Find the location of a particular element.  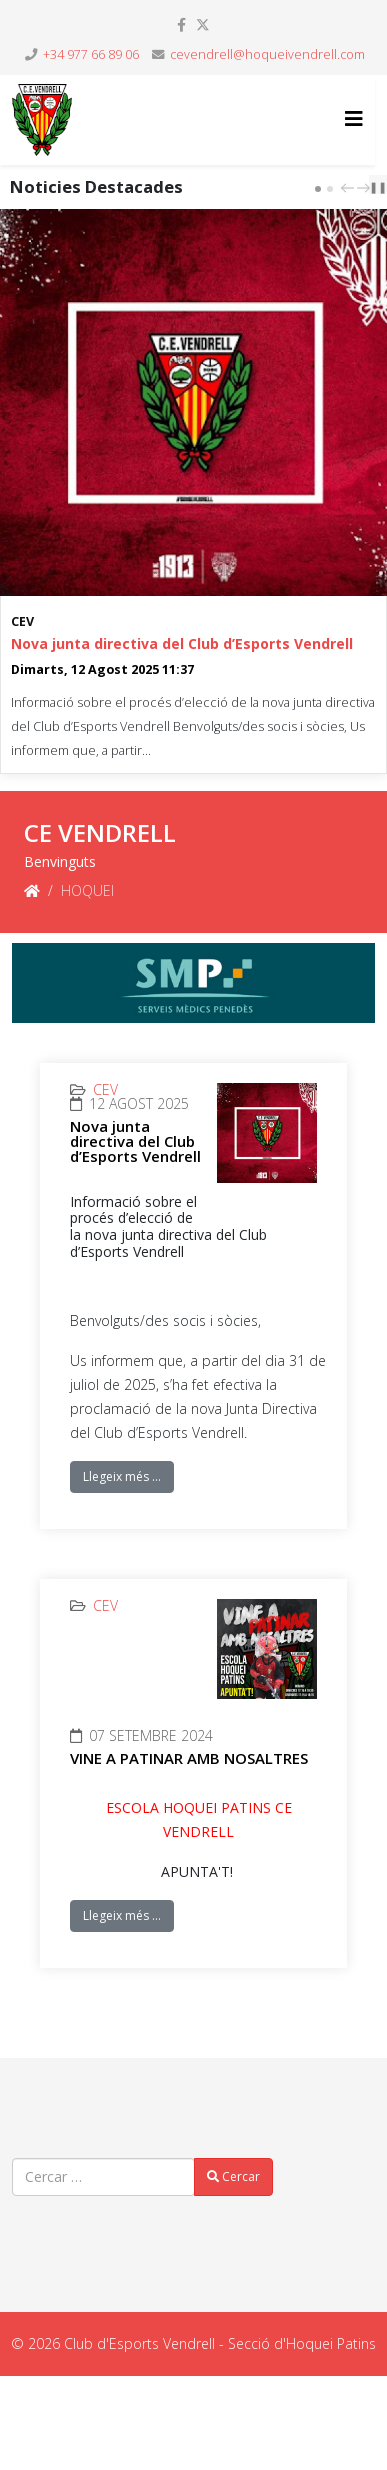

CEV is located at coordinates (22, 621).